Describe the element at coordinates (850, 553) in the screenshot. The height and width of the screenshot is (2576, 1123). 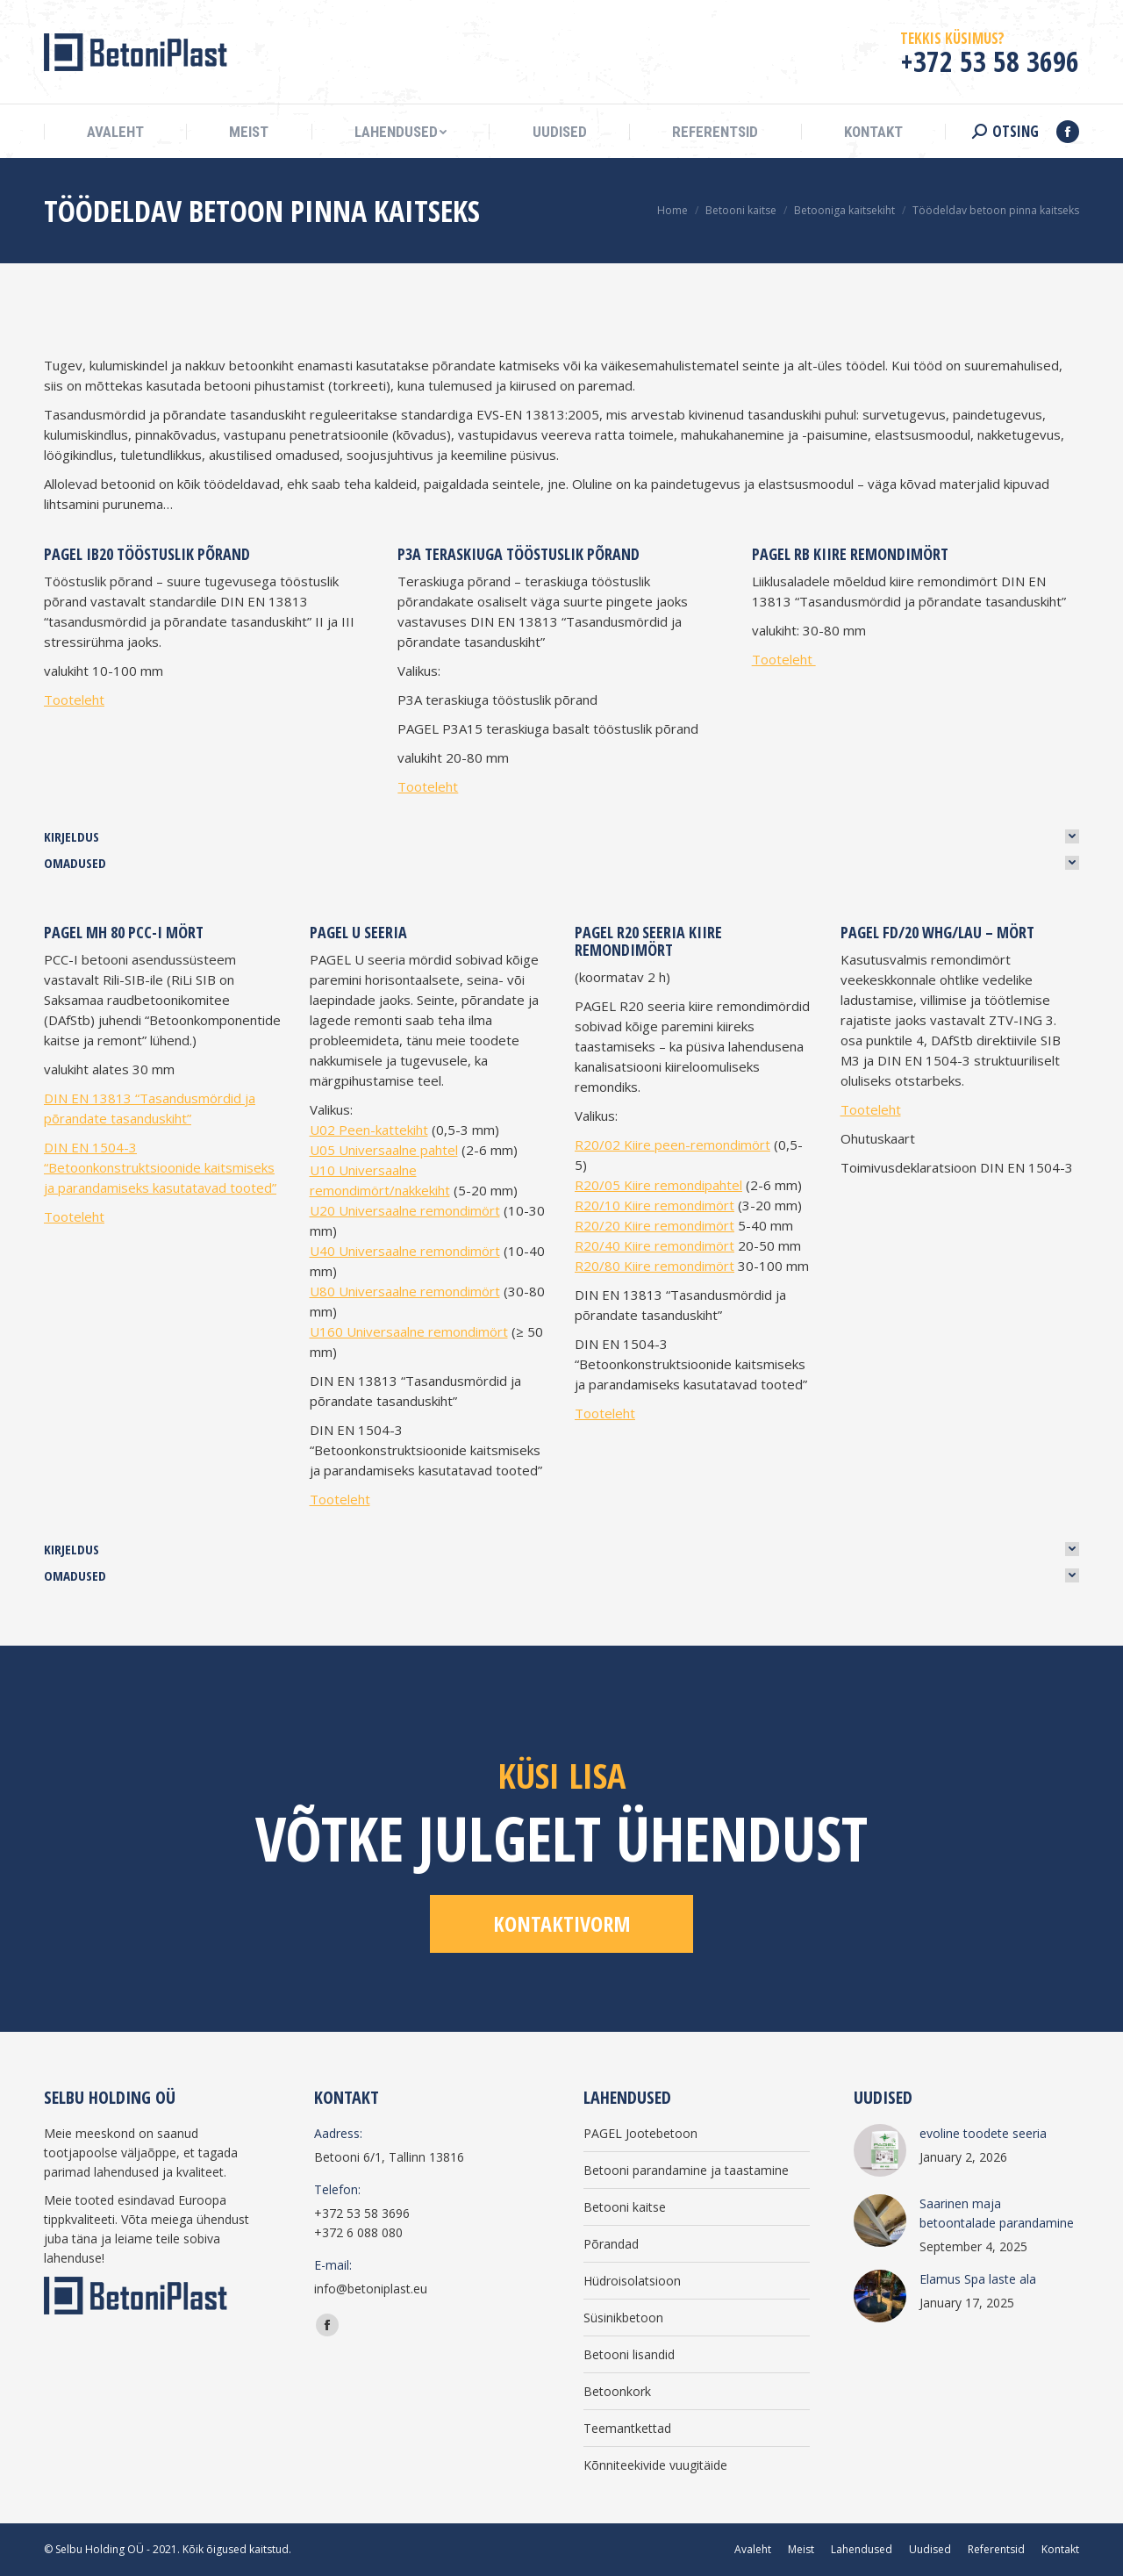
I see `PAGEL RB Kiire remondimört` at that location.